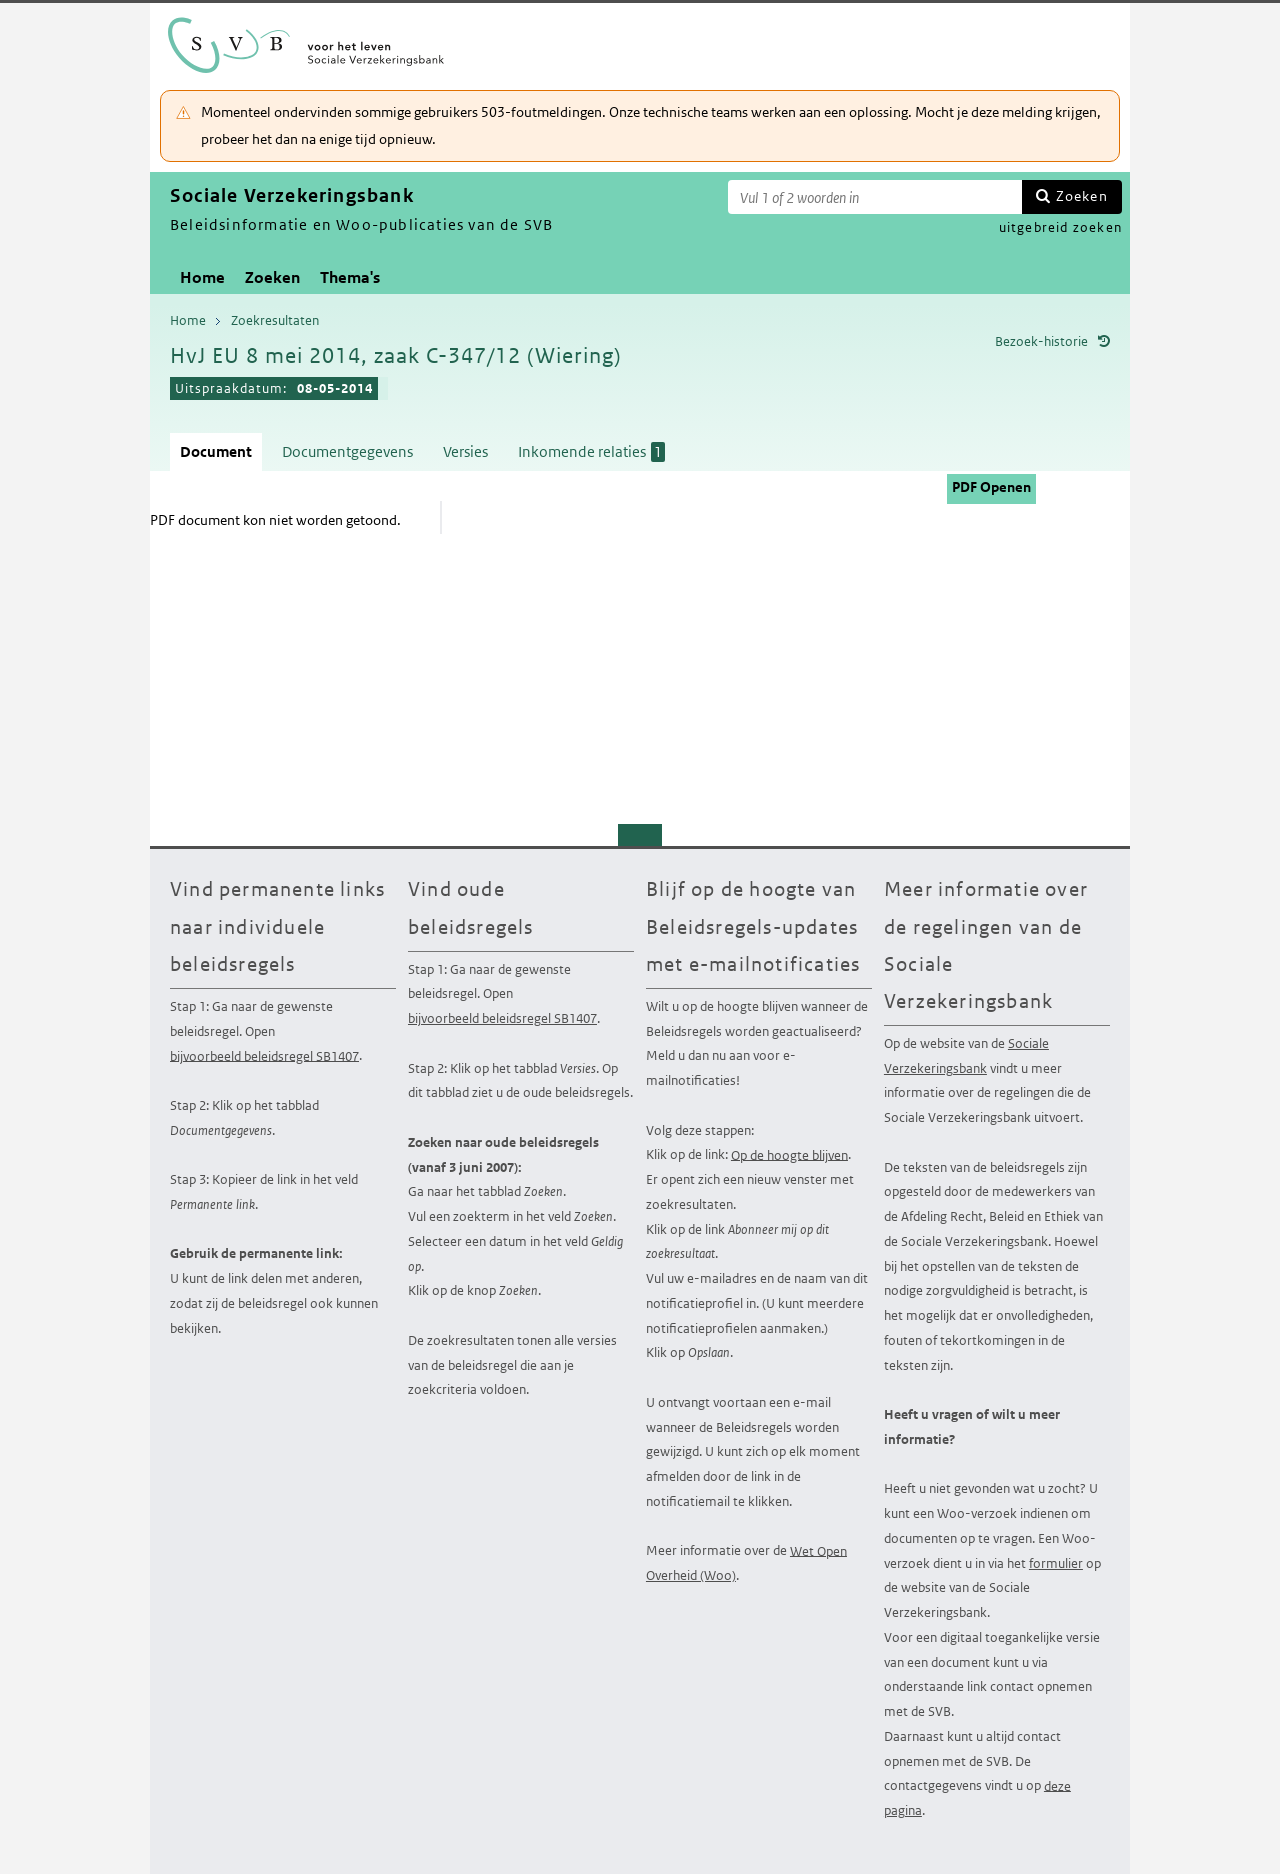  I want to click on Zoekresultaten, so click(275, 320).